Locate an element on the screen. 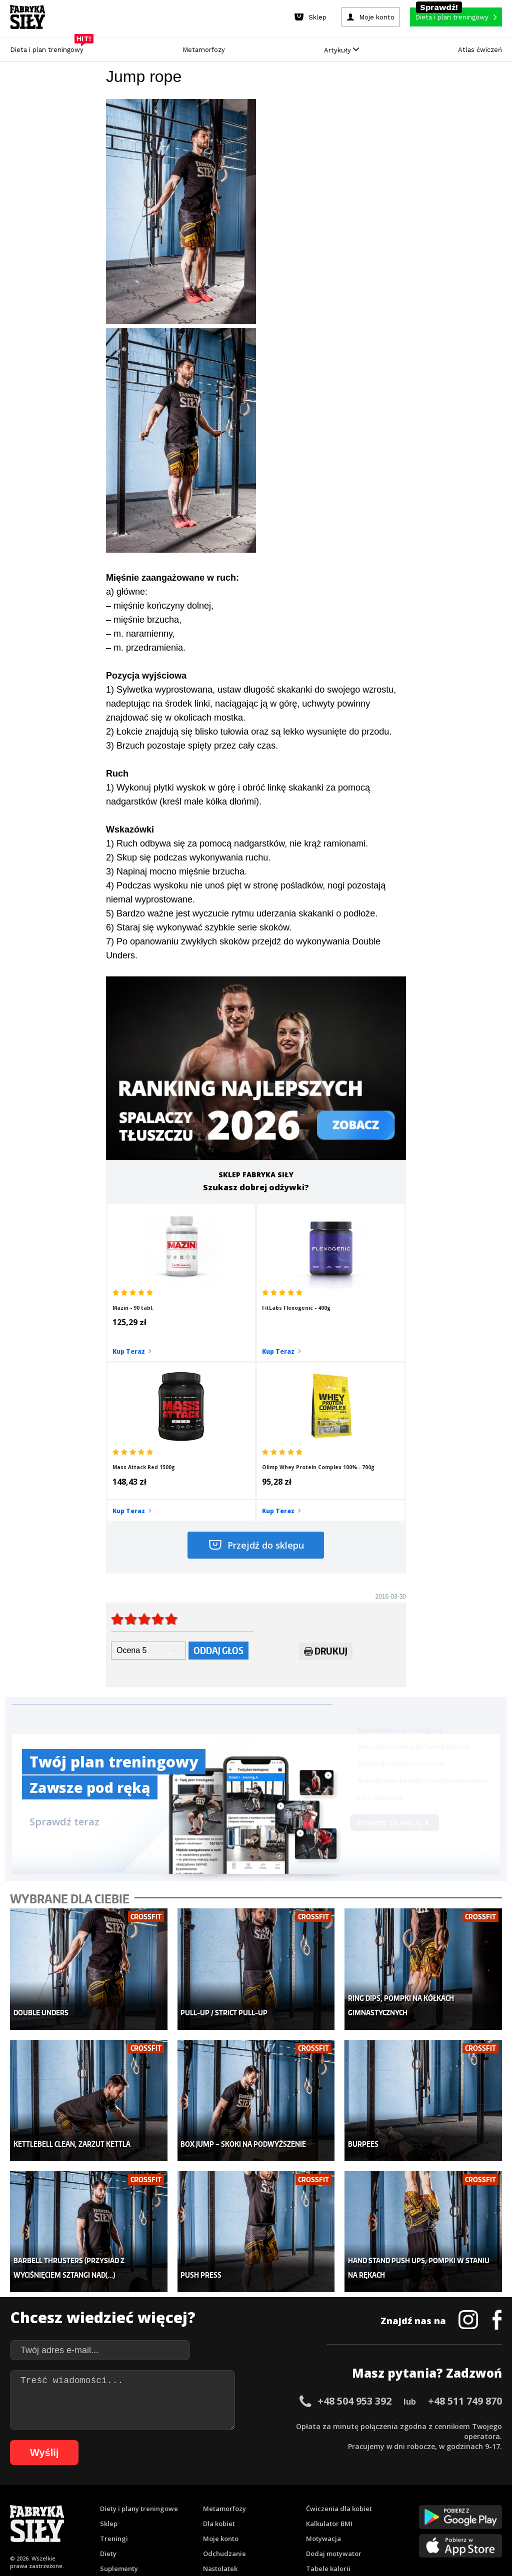  27 is located at coordinates (283, 2488).